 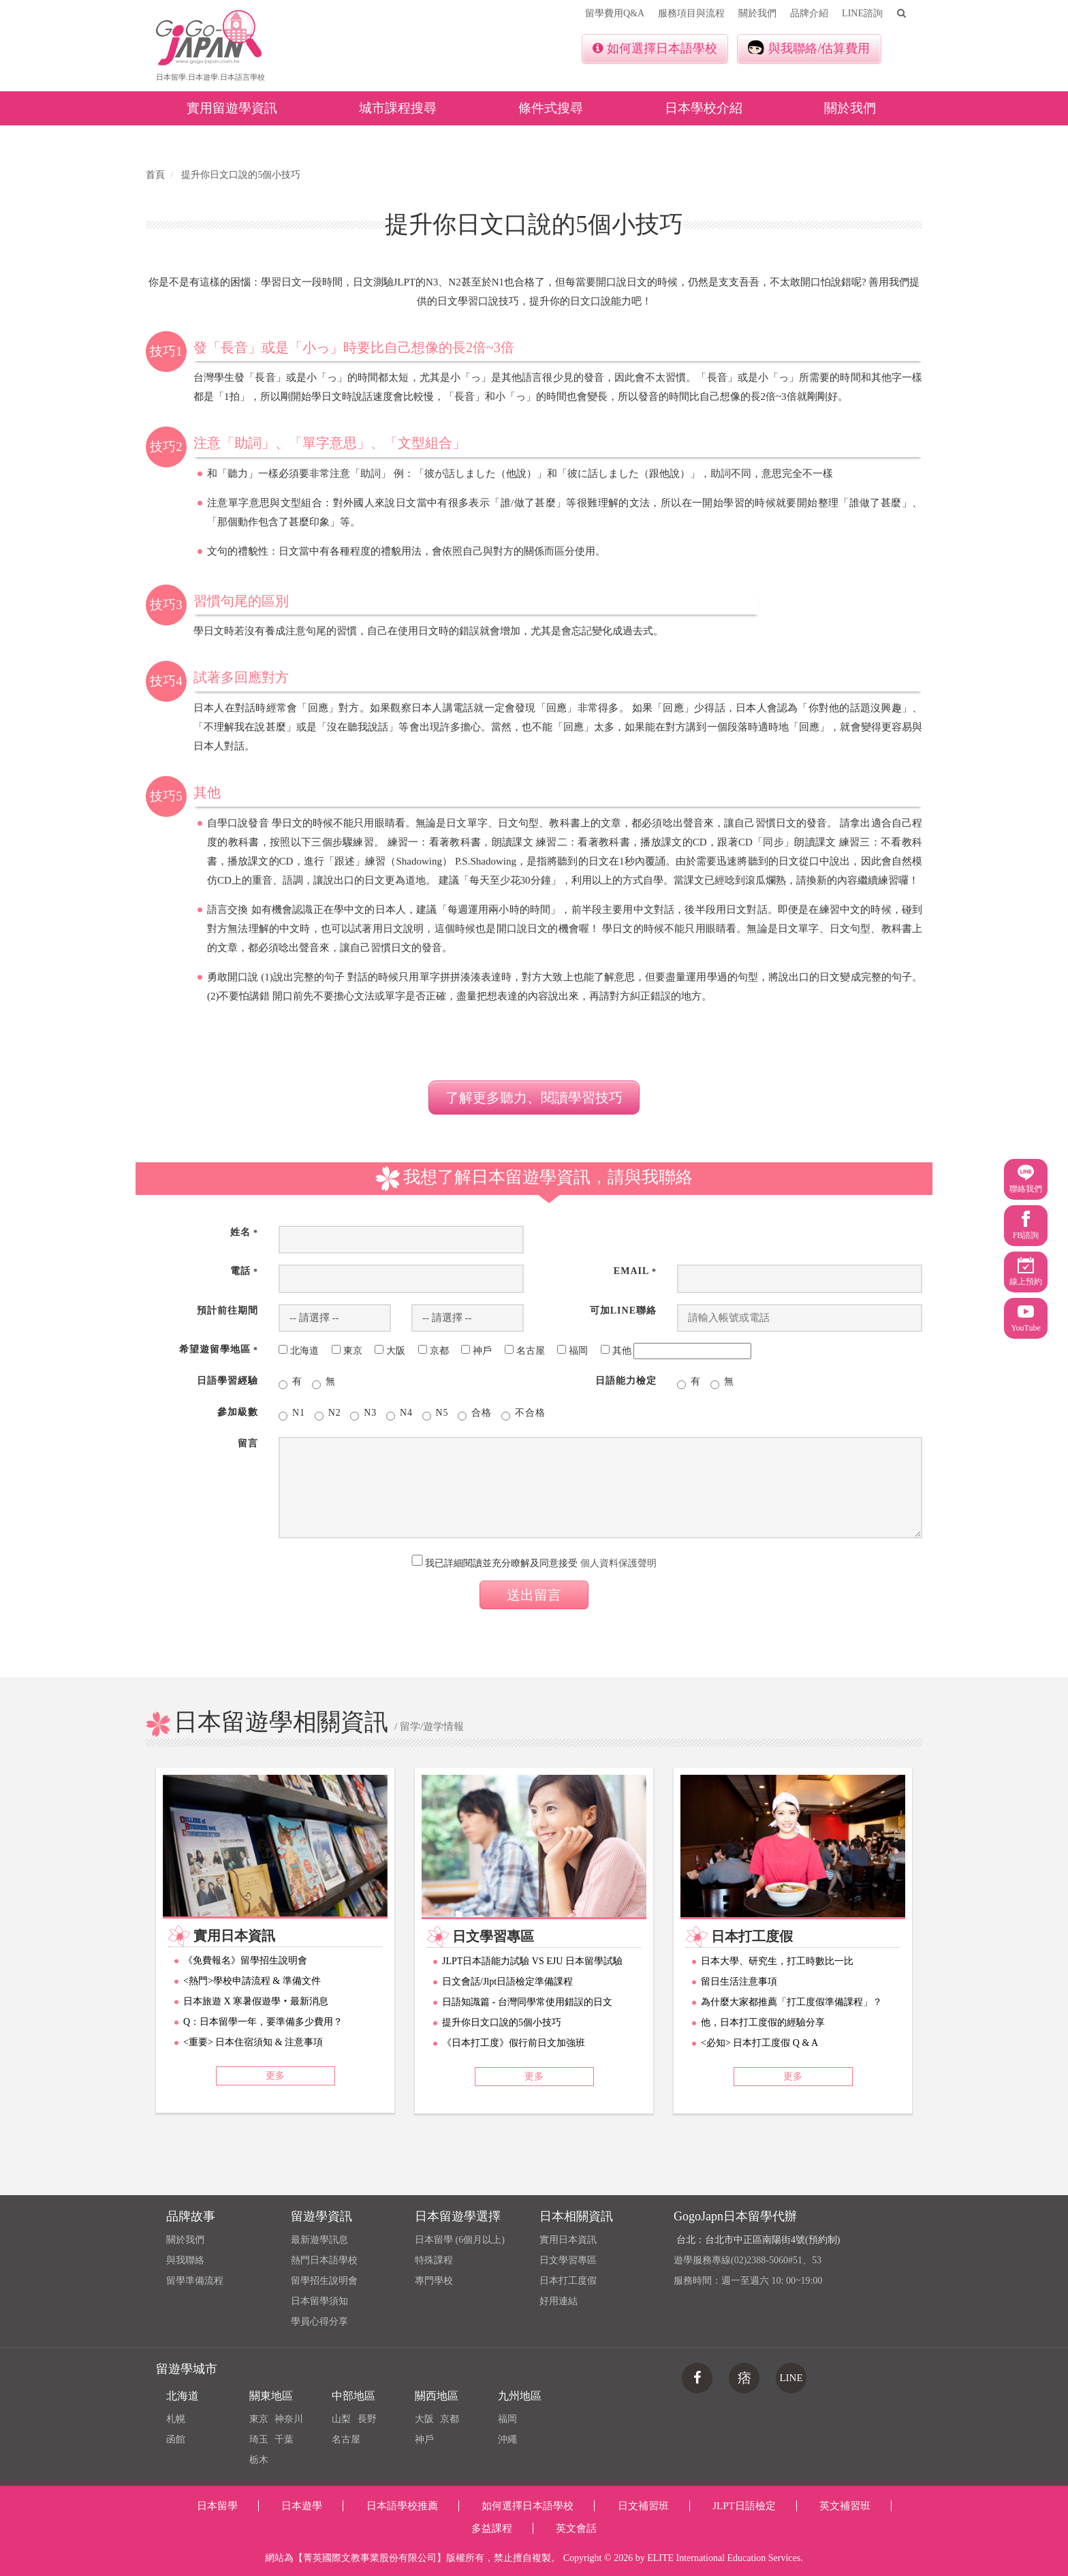 What do you see at coordinates (527, 2002) in the screenshot?
I see `日語知識篇 - 台灣同學常使用錯誤的日文` at bounding box center [527, 2002].